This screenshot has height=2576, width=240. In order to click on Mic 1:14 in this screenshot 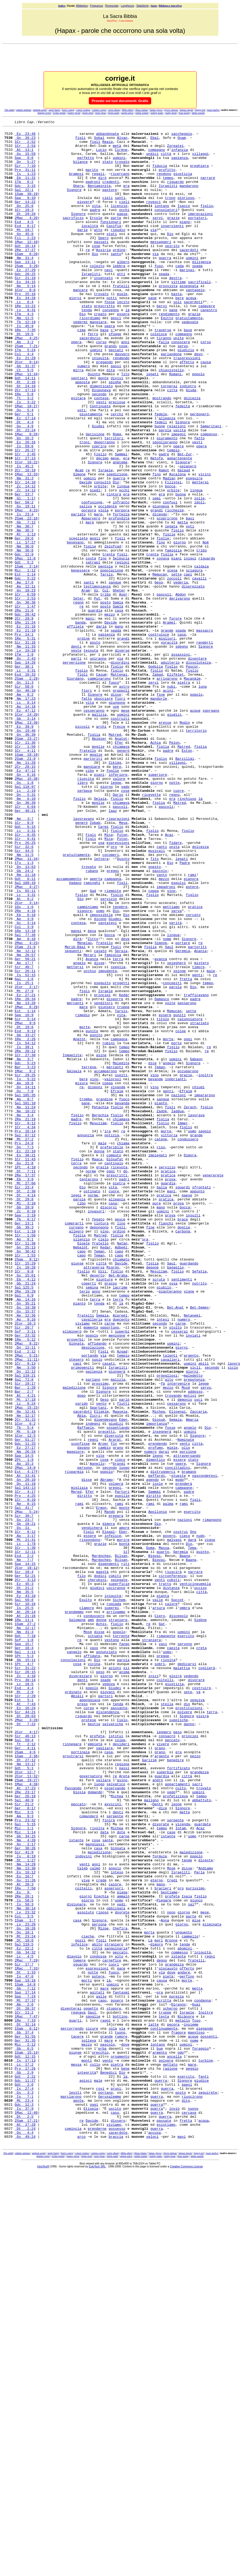, I will do `click(25, 2174)`.